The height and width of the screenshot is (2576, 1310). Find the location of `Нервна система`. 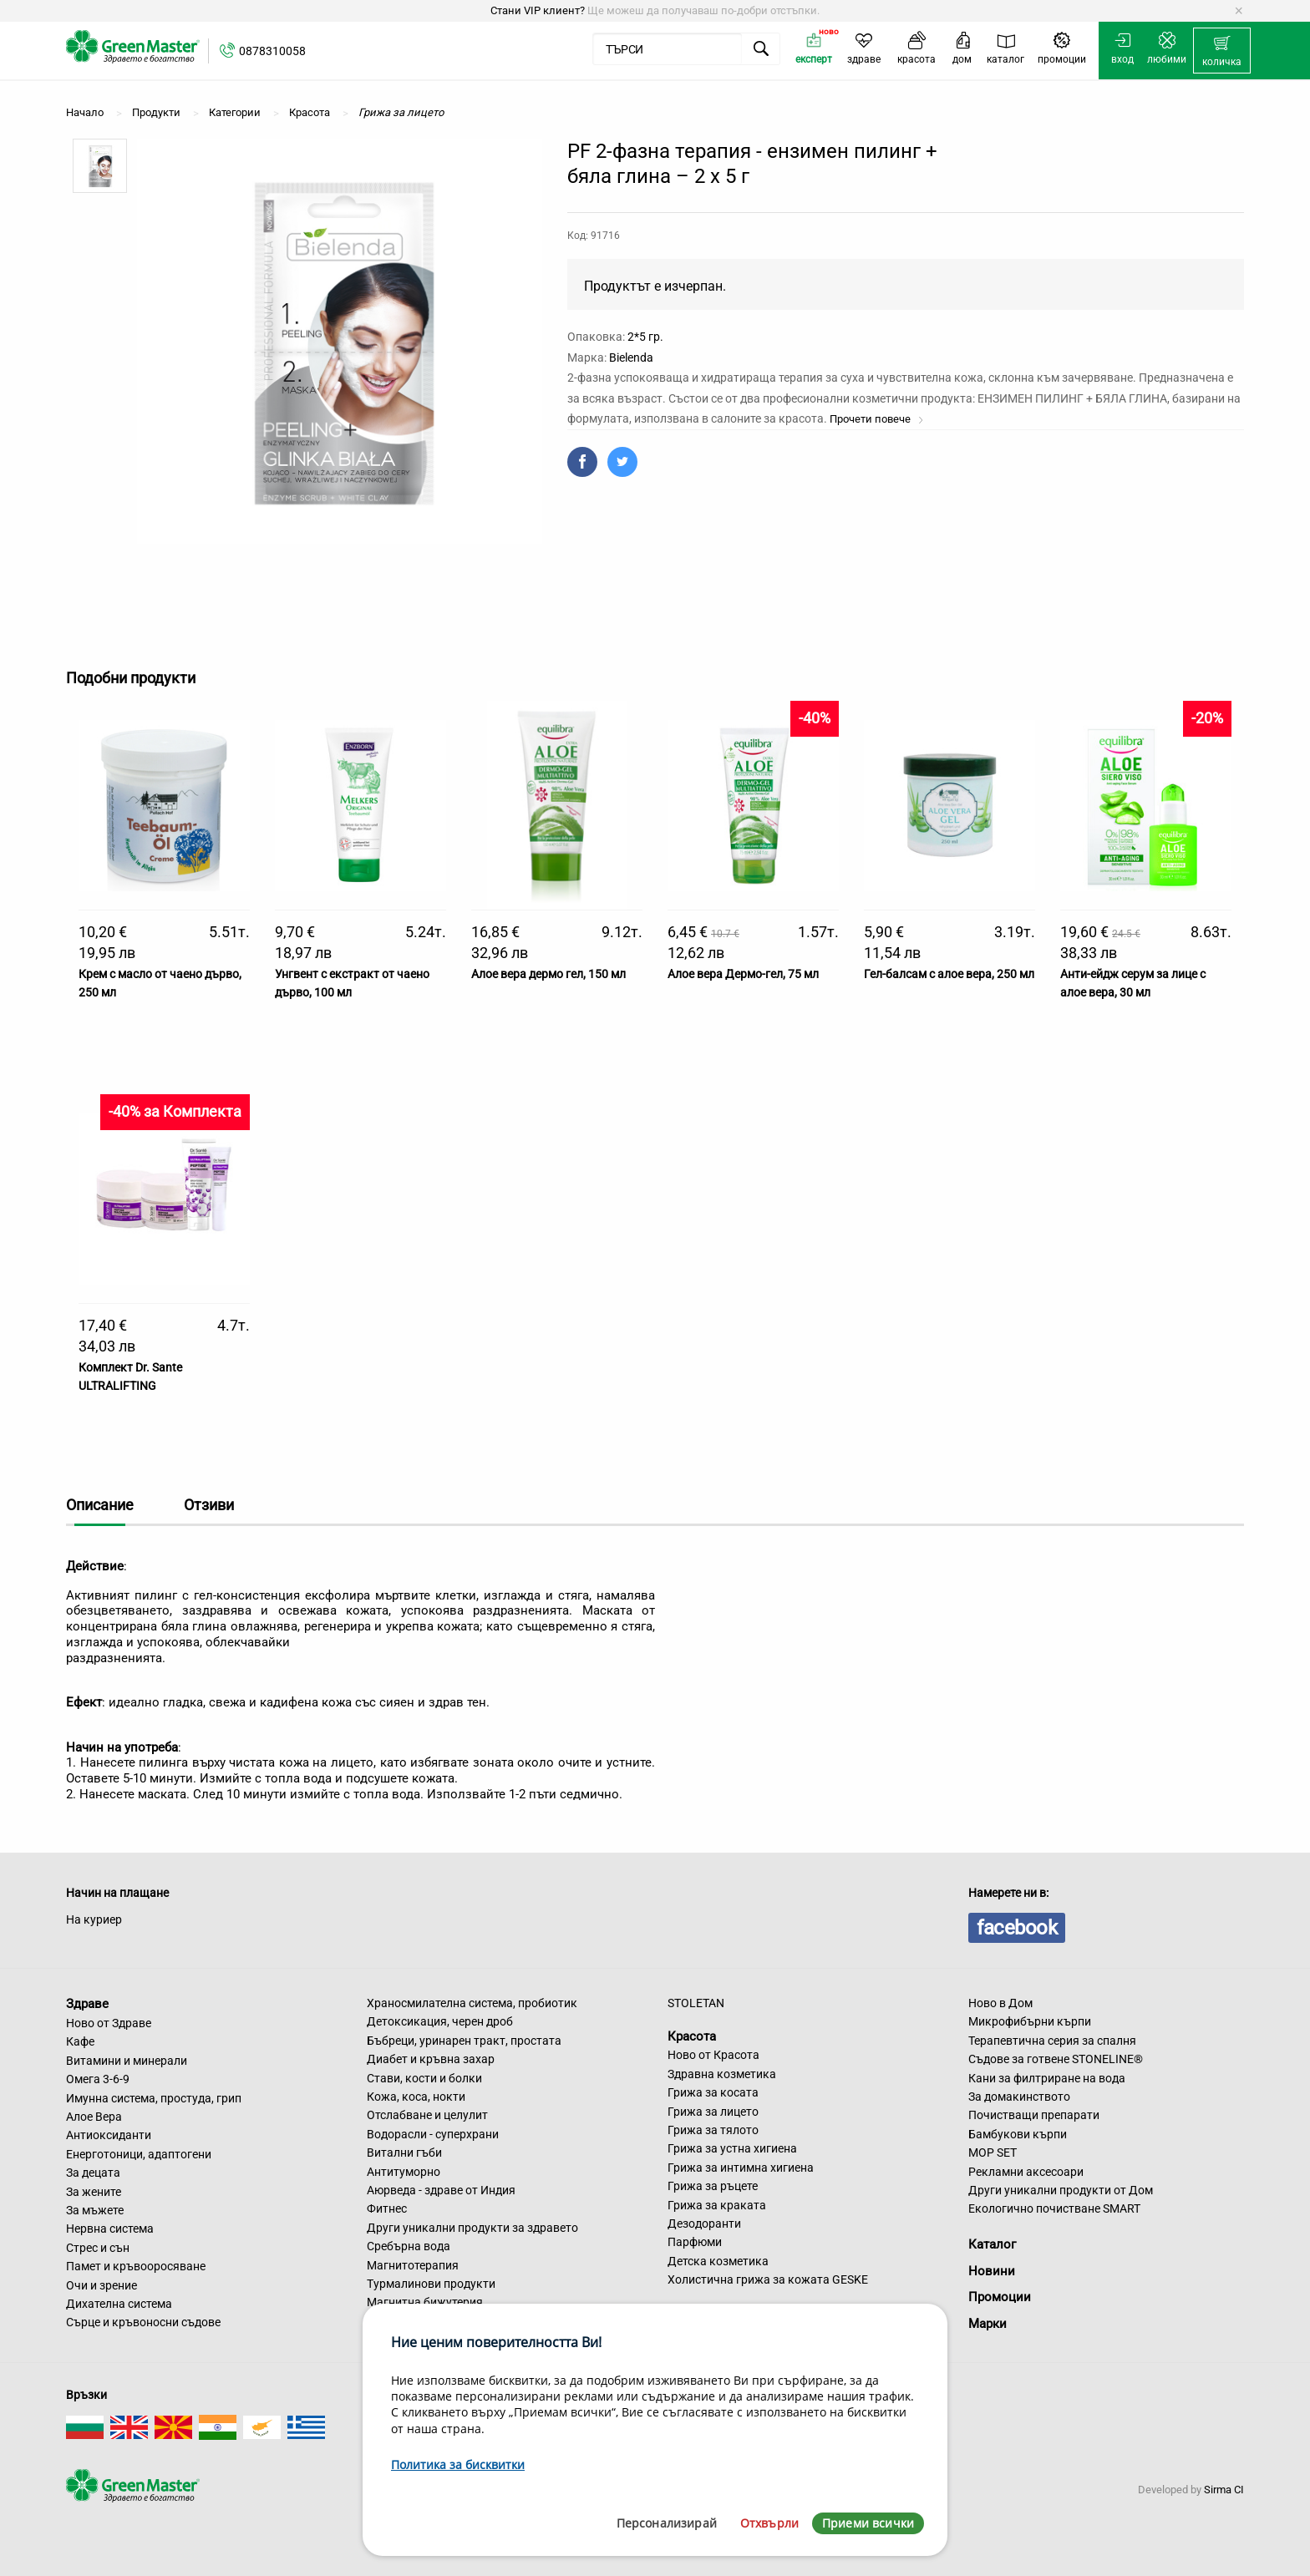

Нервна система is located at coordinates (110, 2228).